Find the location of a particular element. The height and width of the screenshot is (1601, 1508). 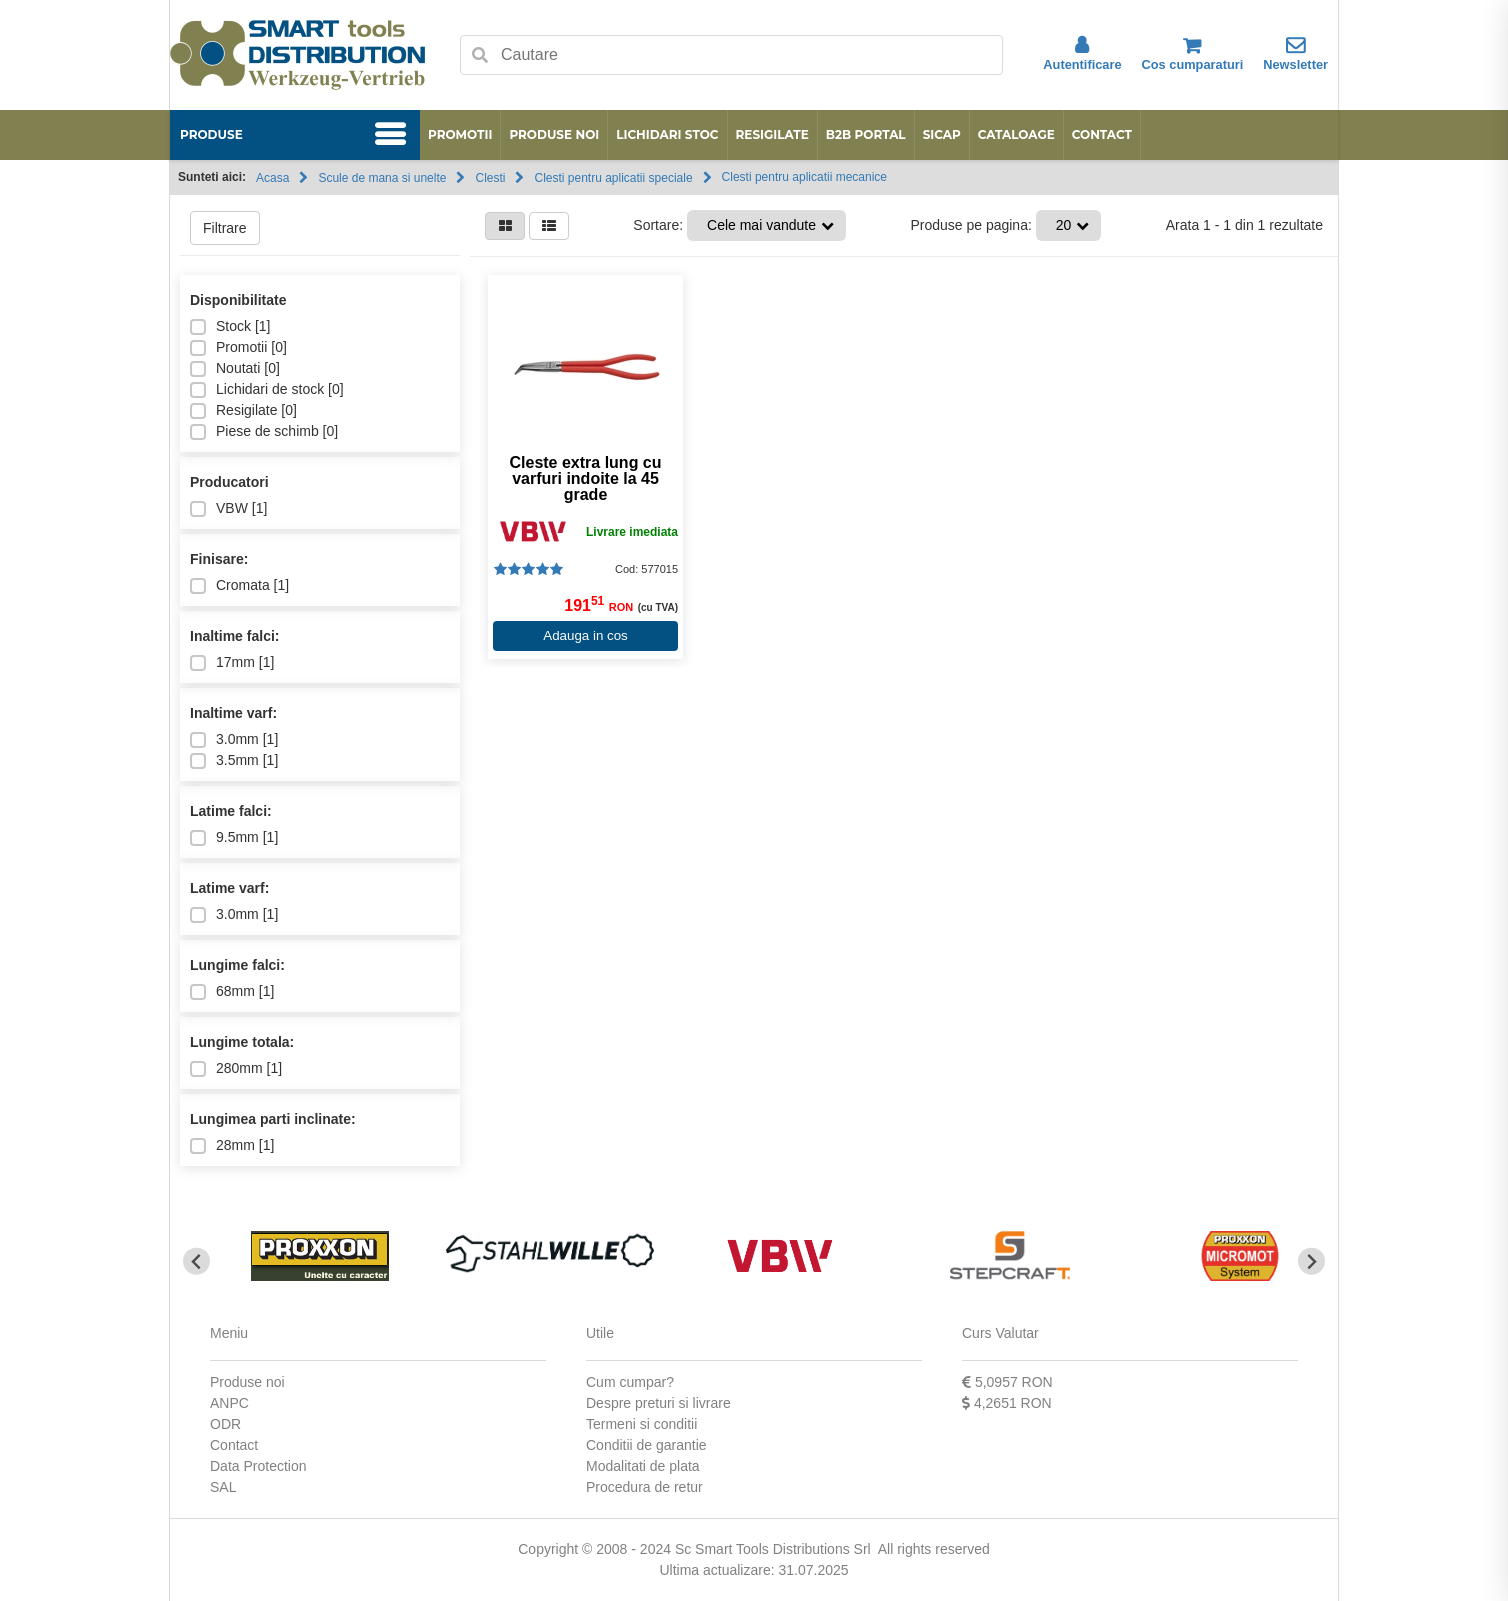

Latime varf: is located at coordinates (229, 888).